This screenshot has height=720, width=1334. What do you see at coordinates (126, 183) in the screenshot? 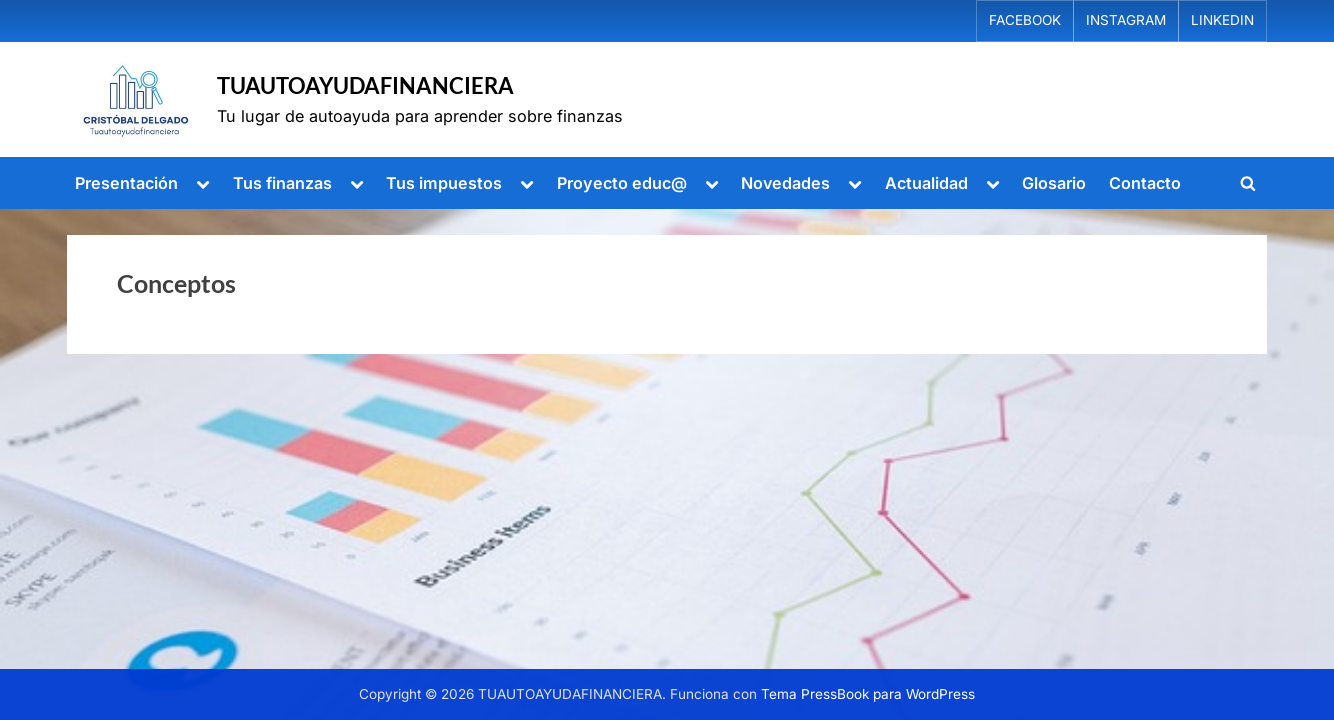
I see `Presentación` at bounding box center [126, 183].